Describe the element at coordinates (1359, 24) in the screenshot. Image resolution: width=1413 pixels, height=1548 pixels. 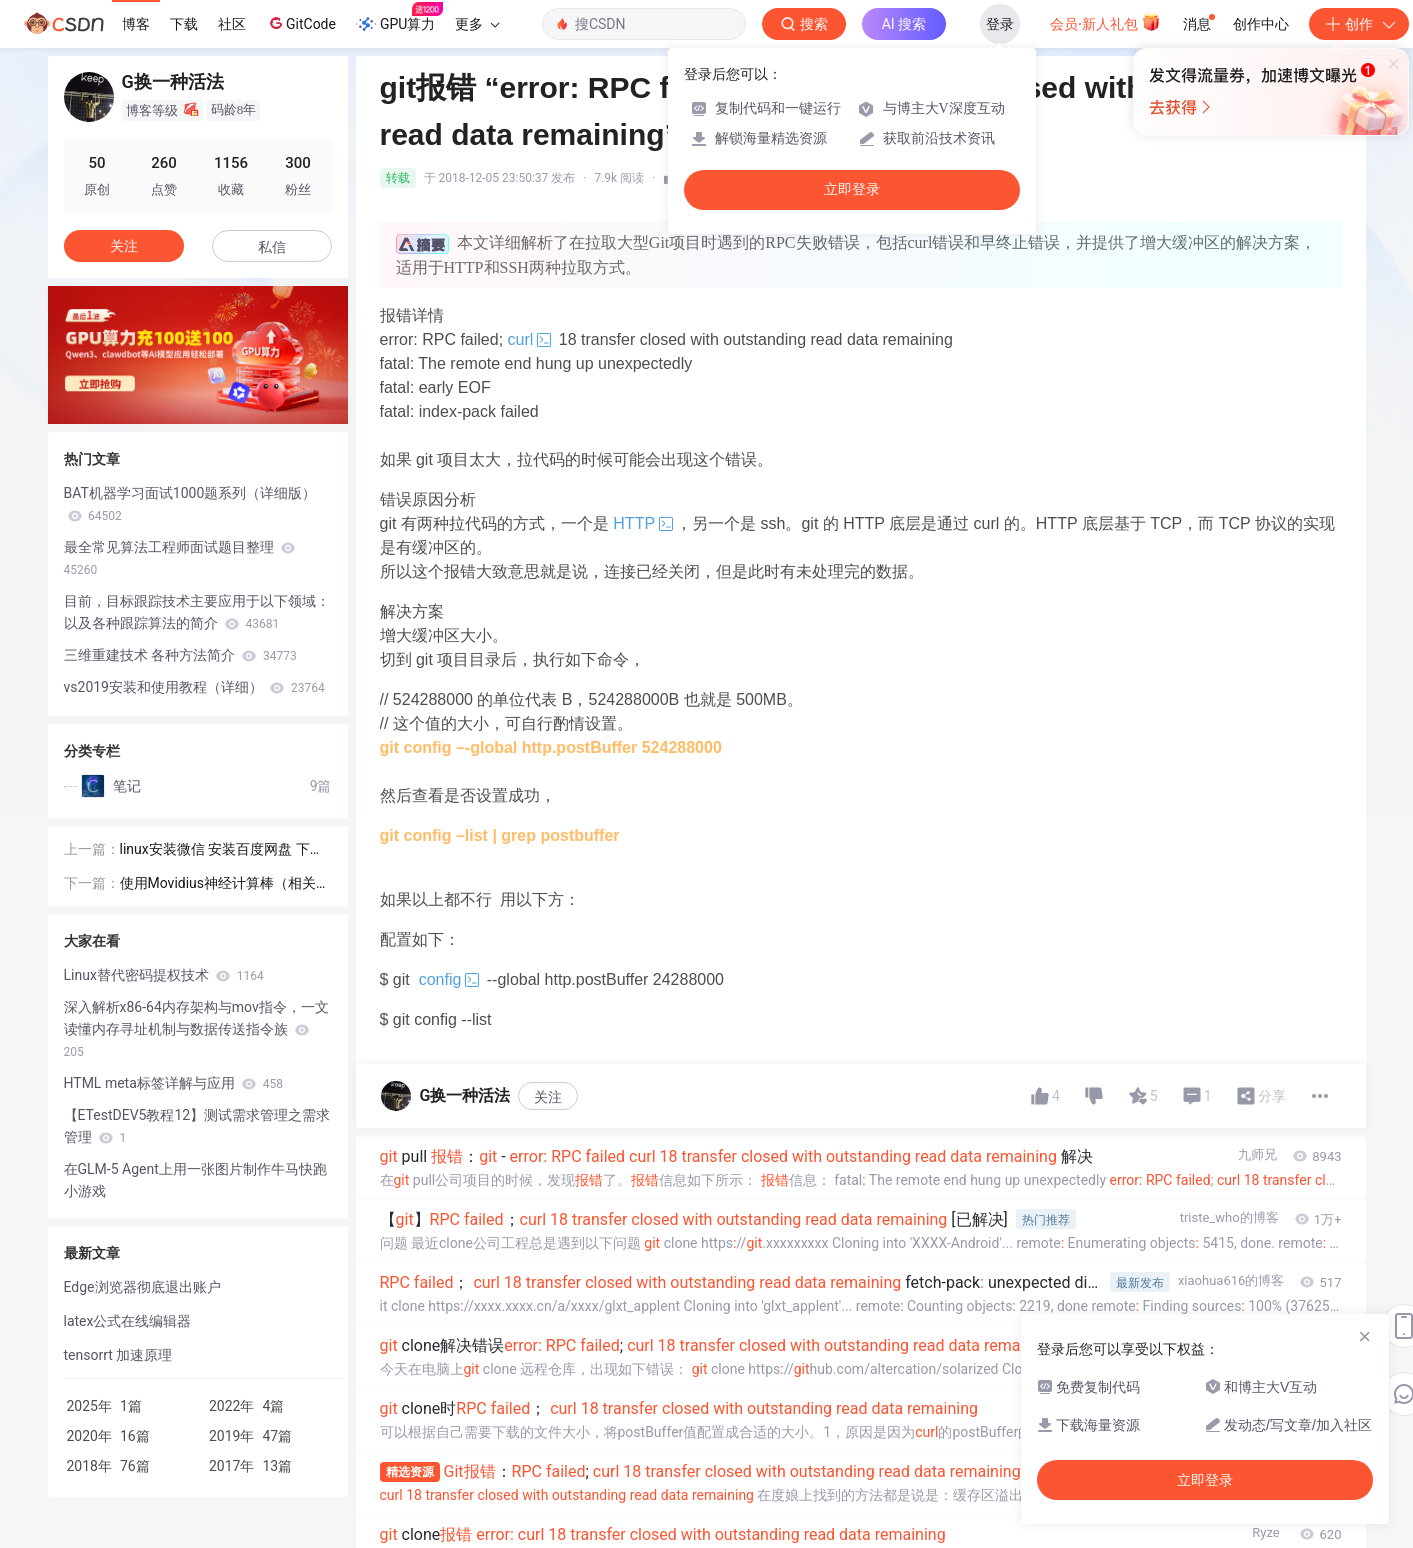
I see `创作` at that location.